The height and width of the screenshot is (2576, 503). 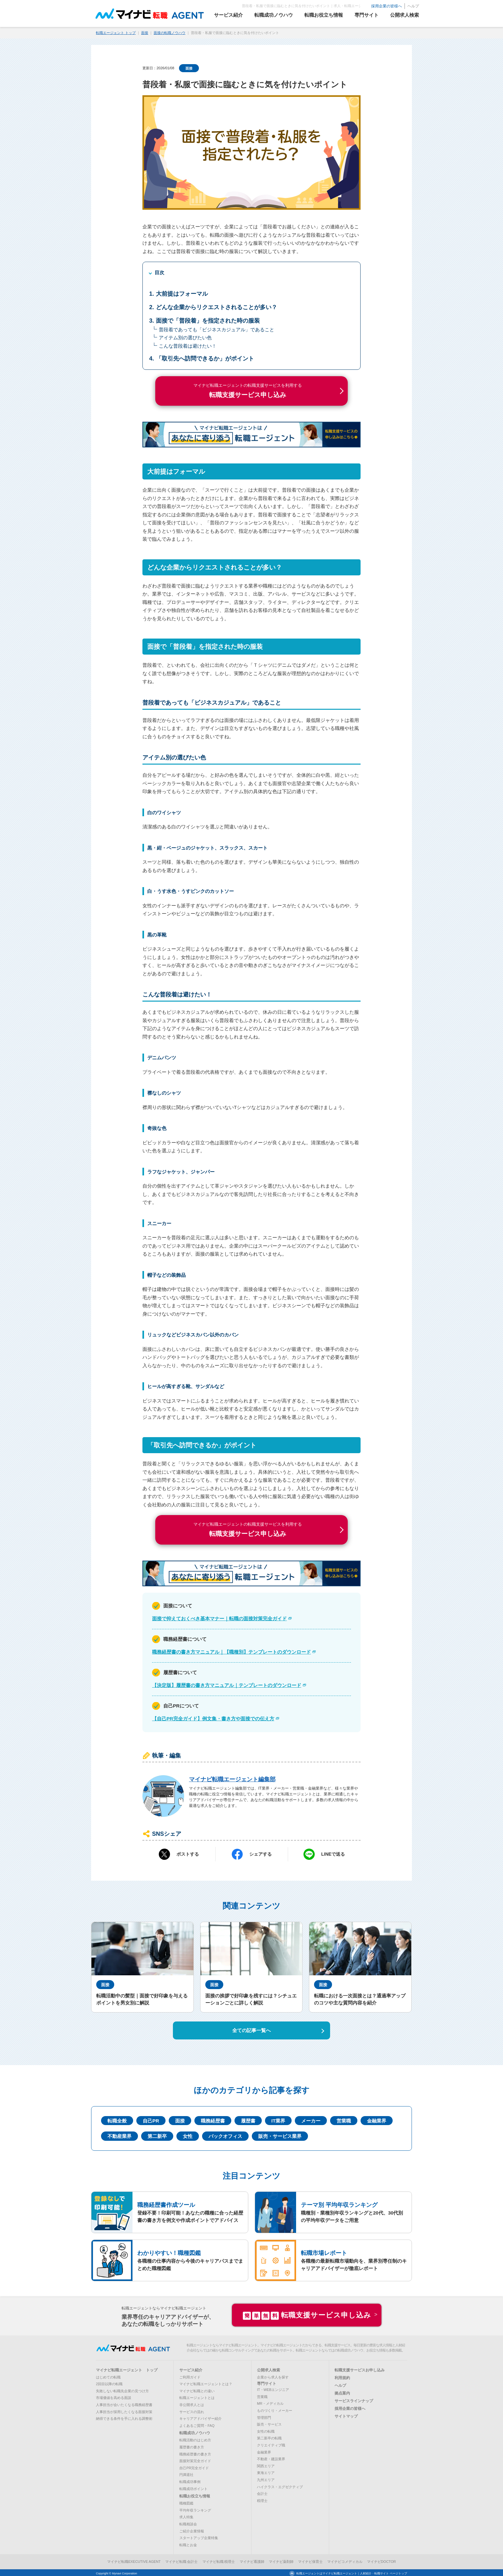 I want to click on 販売・サービス, so click(x=269, y=2423).